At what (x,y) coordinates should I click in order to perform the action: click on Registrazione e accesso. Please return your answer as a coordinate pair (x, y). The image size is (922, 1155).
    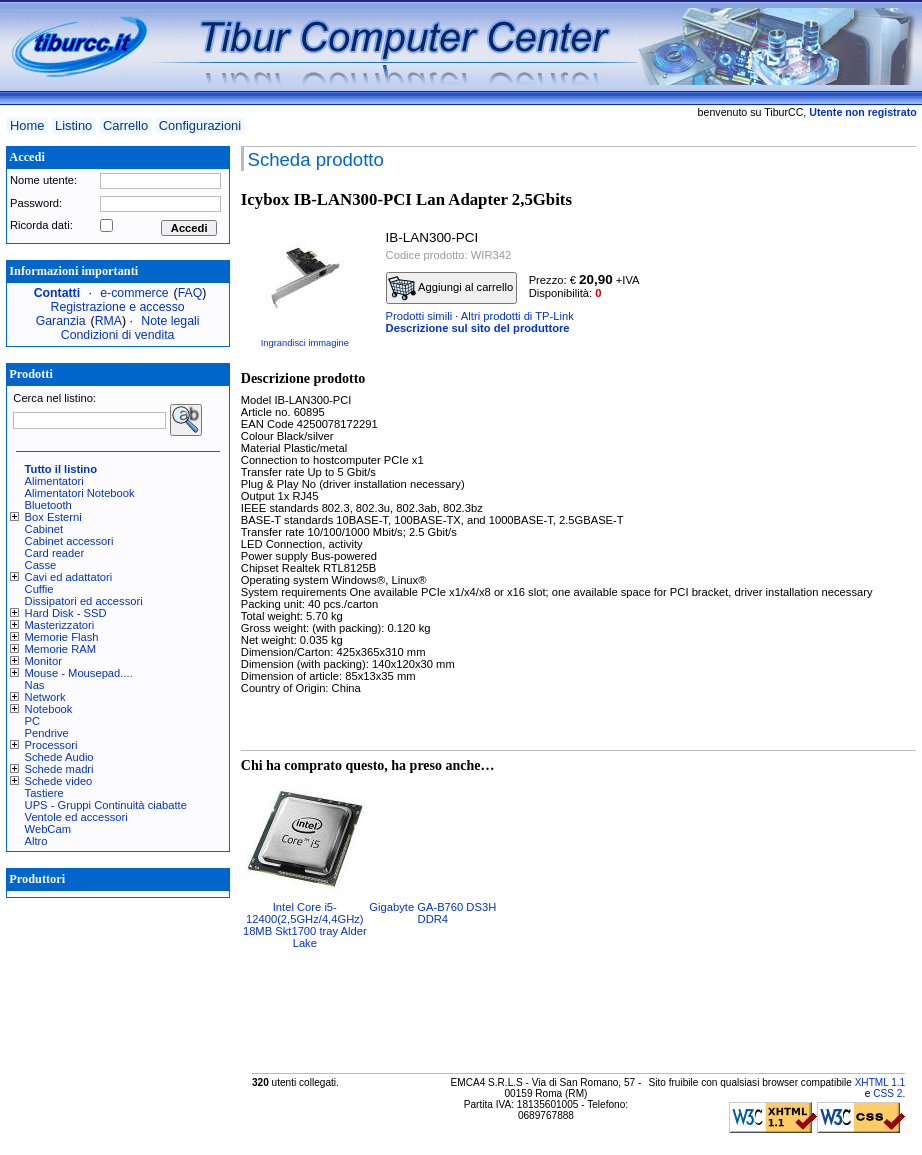
    Looking at the image, I should click on (118, 307).